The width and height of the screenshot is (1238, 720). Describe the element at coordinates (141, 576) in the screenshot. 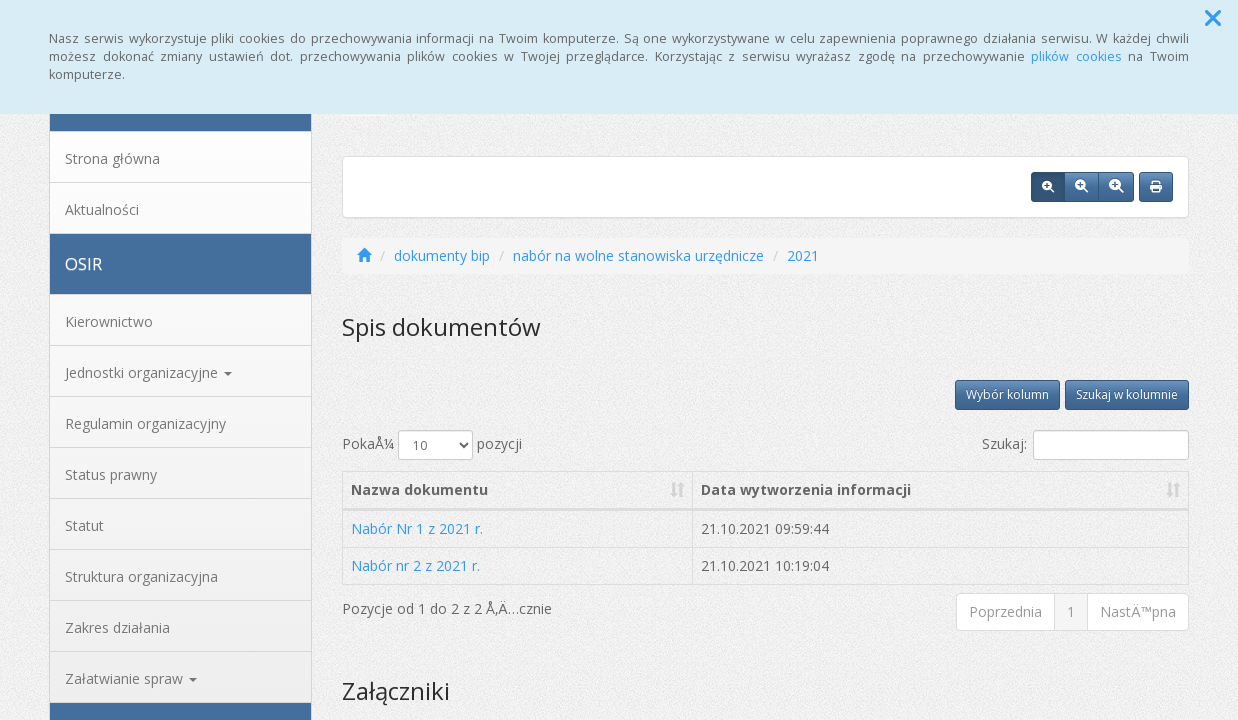

I see `Struktura organizacyjna` at that location.